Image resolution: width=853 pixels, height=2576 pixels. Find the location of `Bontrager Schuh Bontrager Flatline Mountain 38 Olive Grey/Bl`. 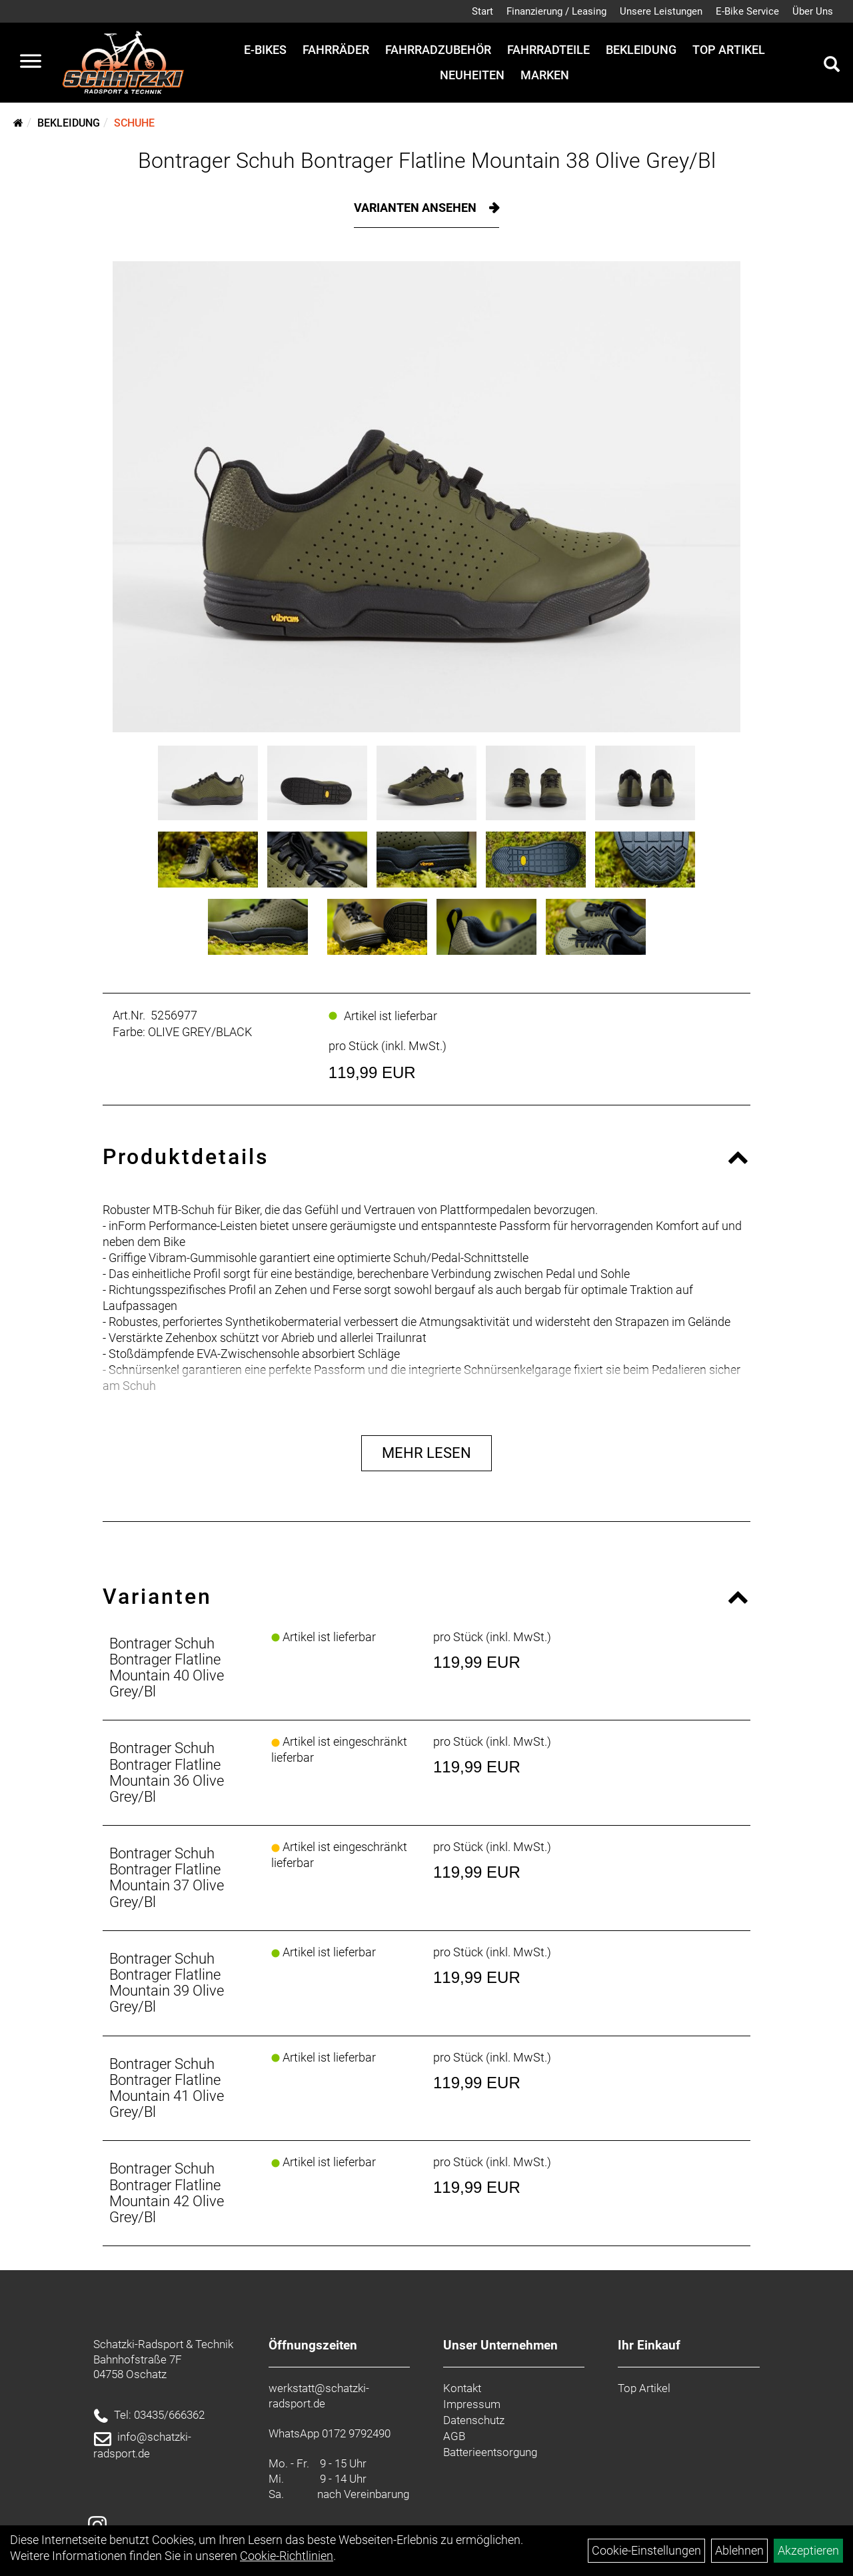

Bontrager Schuh Bontrager Flatline Mountain 38 Olive Grey/Bl is located at coordinates (427, 160).